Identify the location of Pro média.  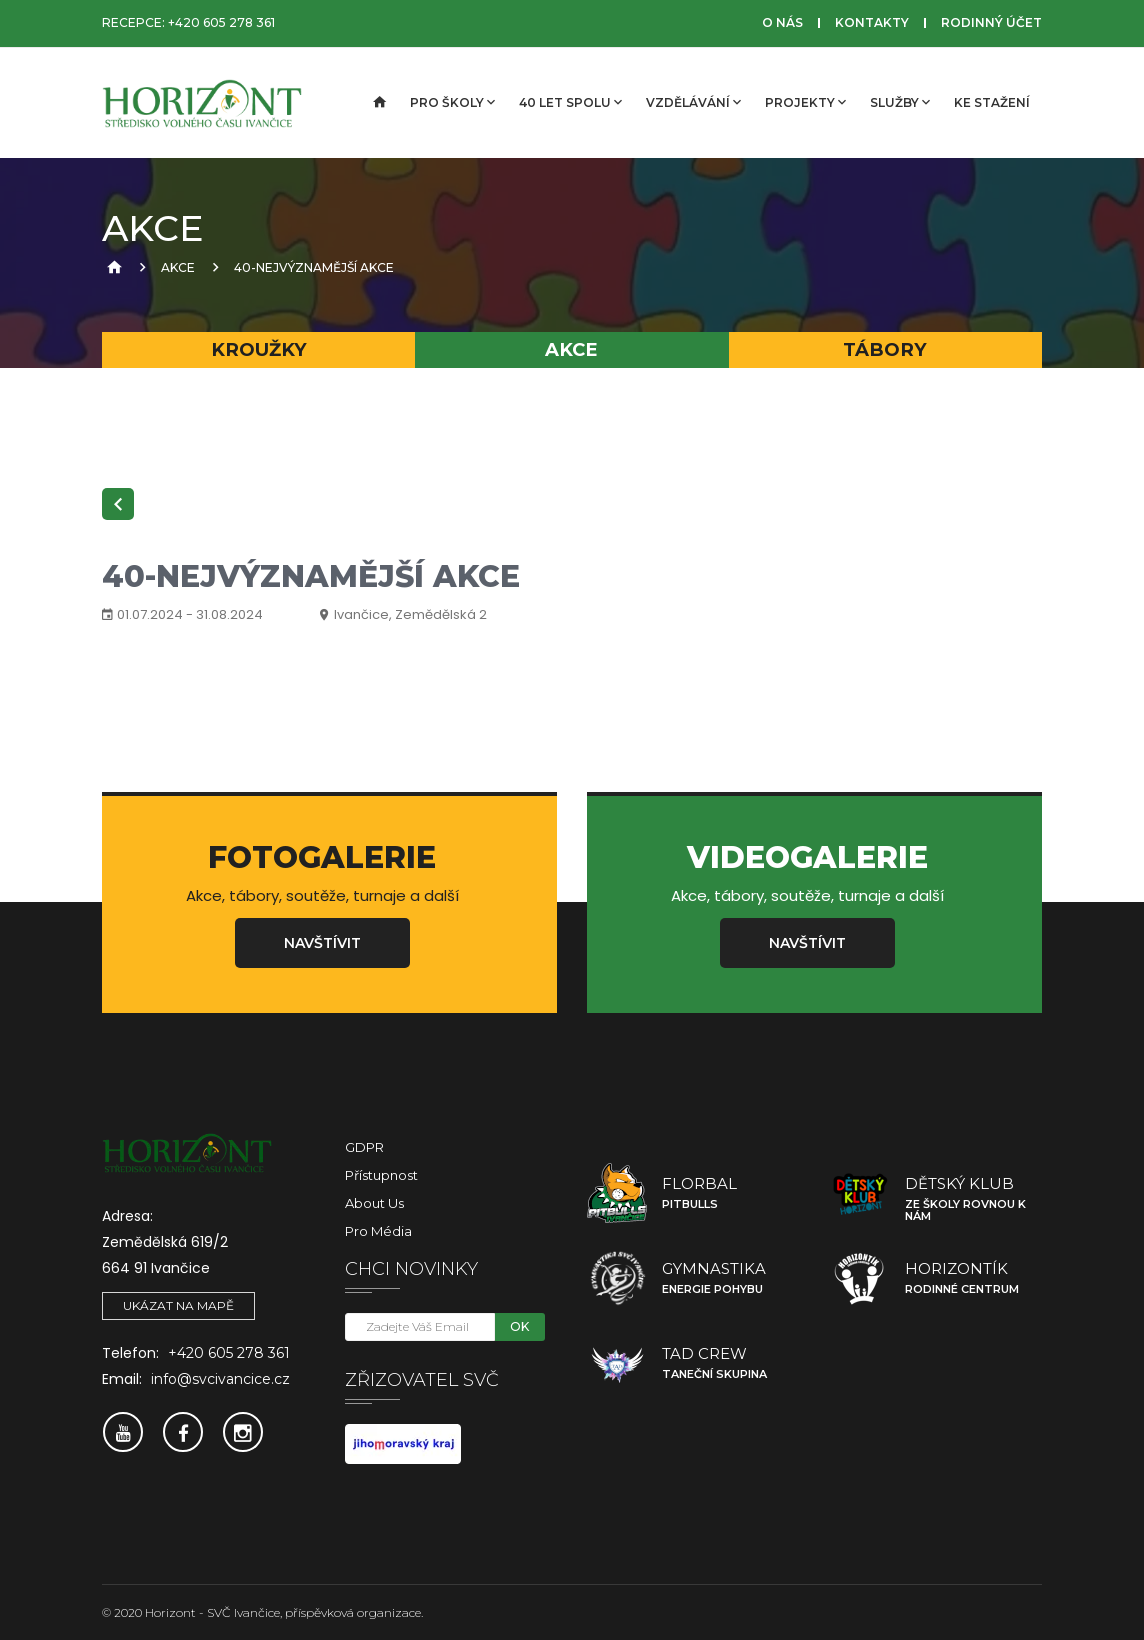
(378, 1231).